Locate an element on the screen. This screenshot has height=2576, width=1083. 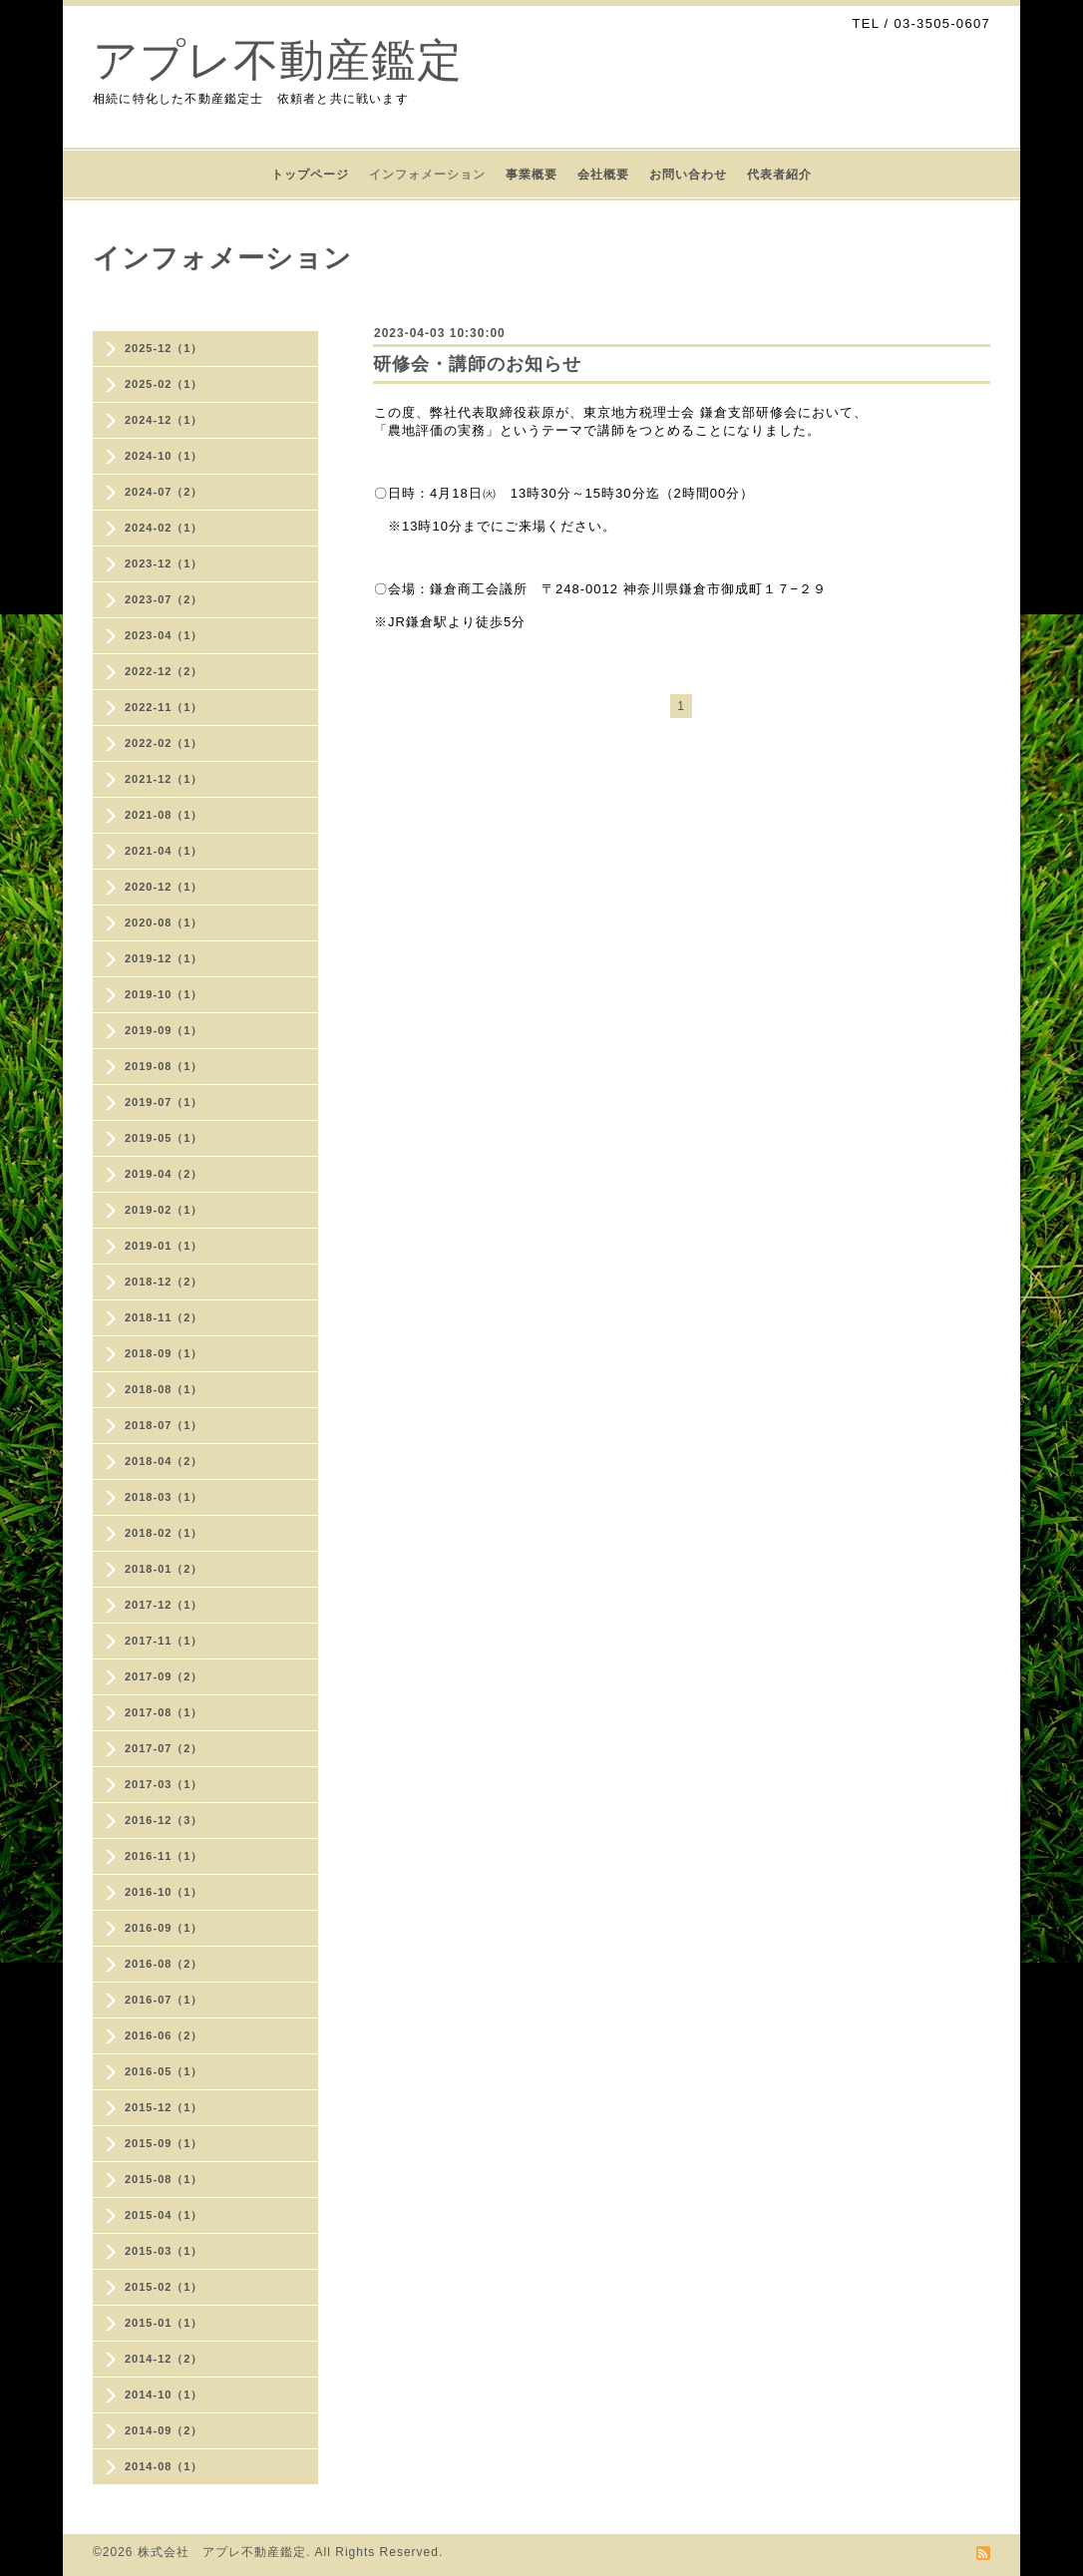
2019-08（1） is located at coordinates (164, 1066).